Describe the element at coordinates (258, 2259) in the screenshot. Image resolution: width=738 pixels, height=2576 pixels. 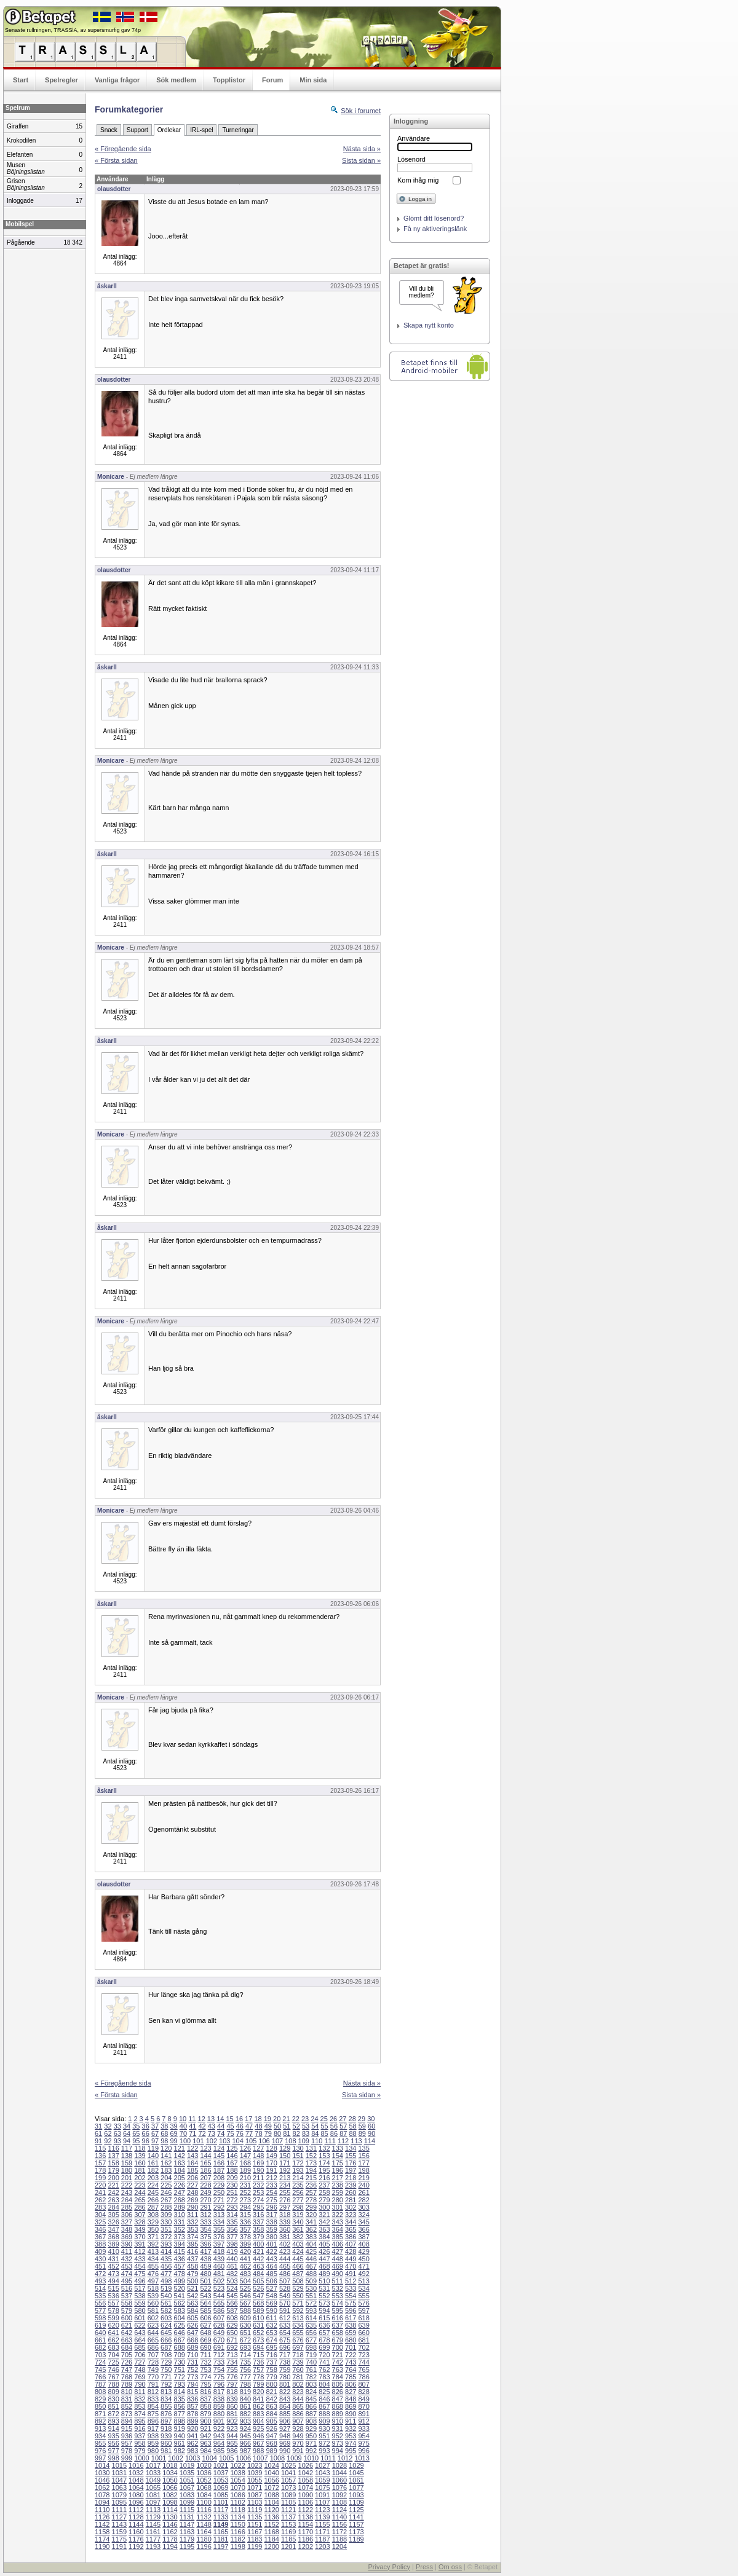
I see `442` at that location.